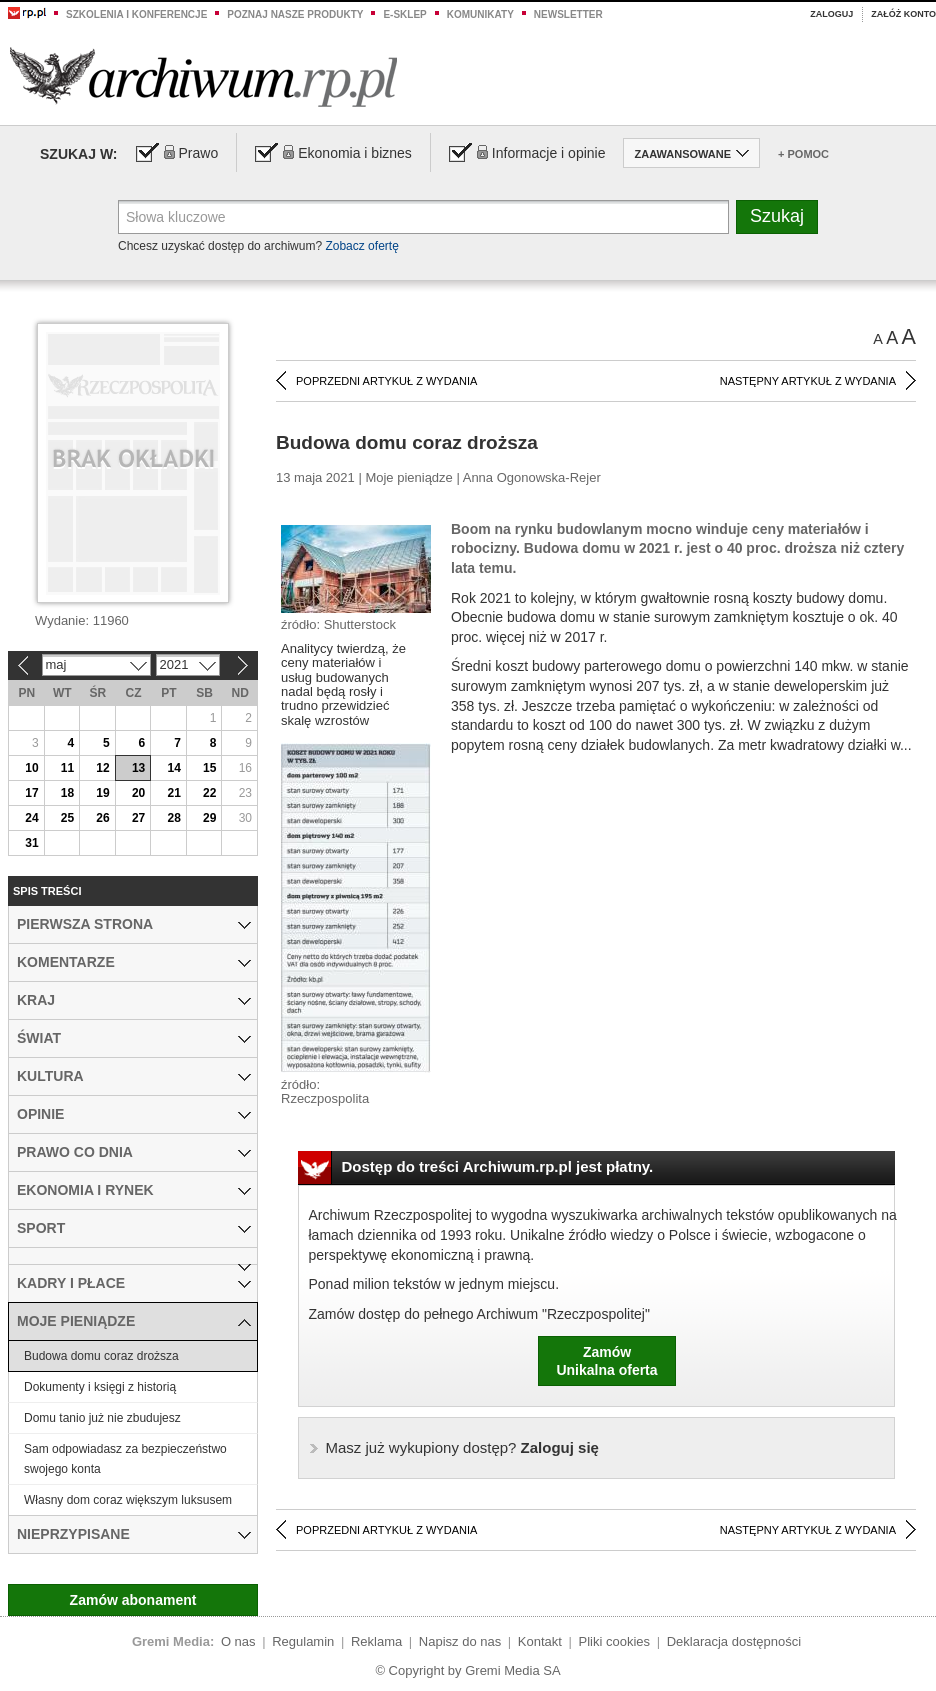 This screenshot has width=936, height=1691. I want to click on 29, so click(209, 818).